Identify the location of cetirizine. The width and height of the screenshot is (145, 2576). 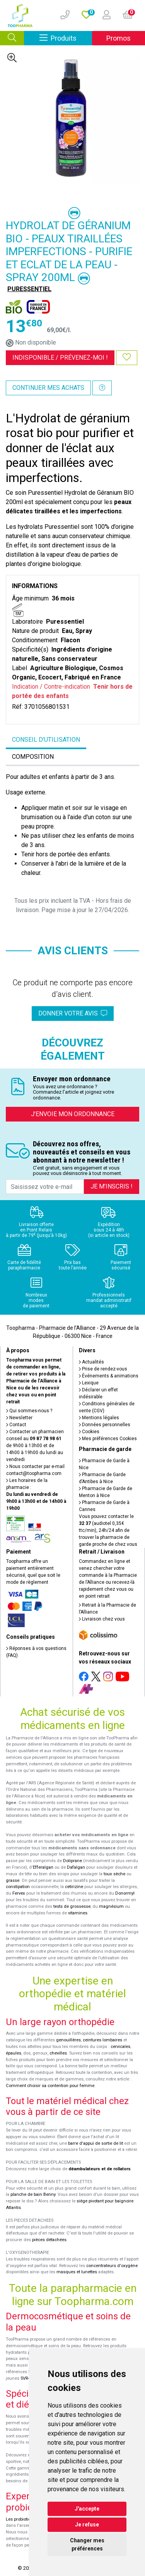
(74, 1886).